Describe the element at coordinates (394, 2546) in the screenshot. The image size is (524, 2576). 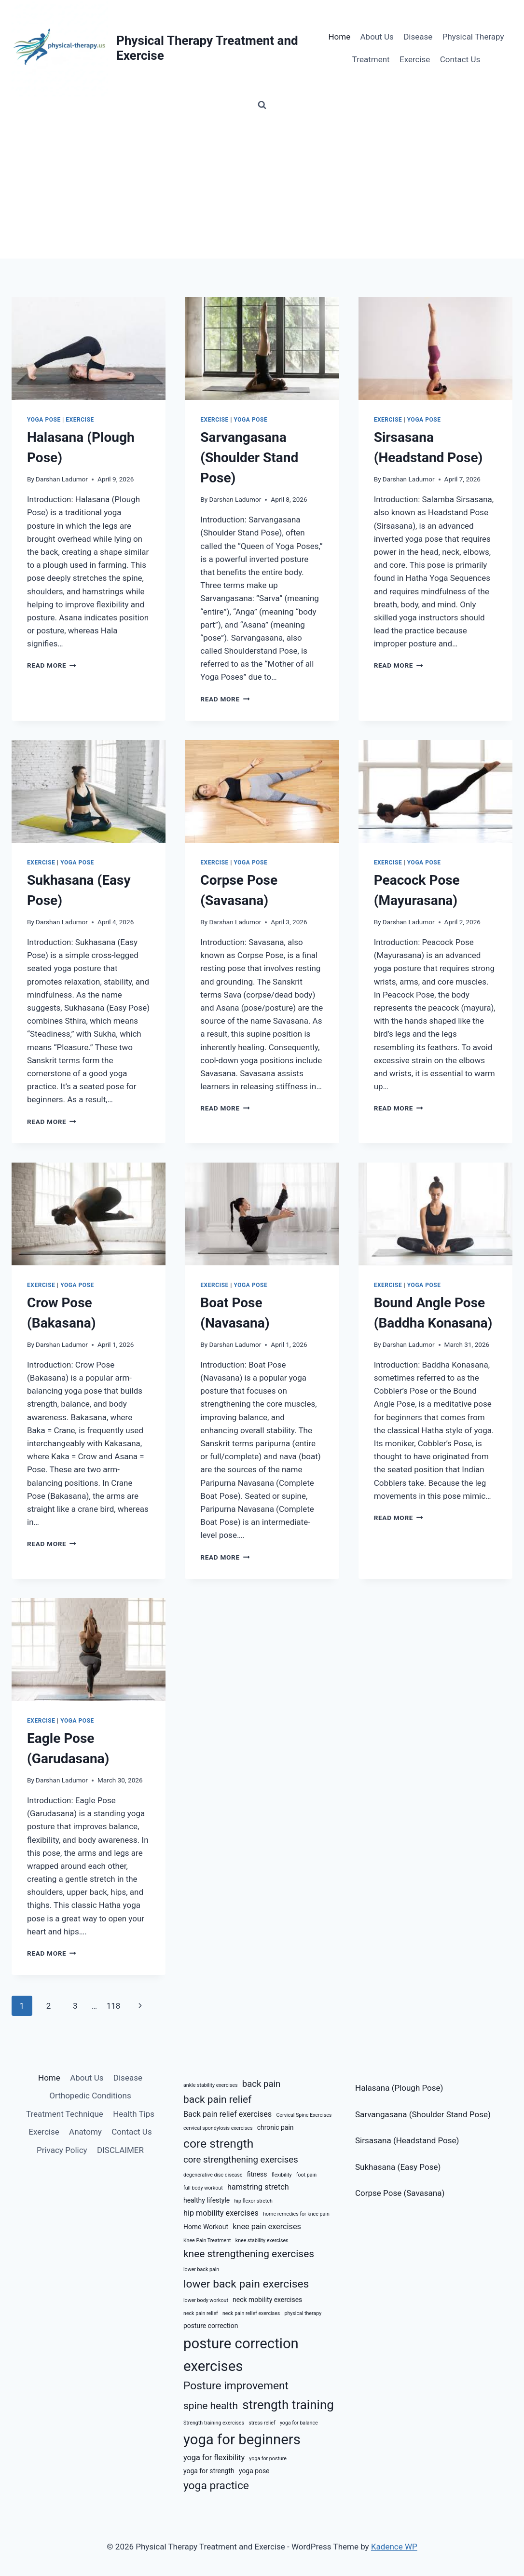
I see `Kadence WP` at that location.